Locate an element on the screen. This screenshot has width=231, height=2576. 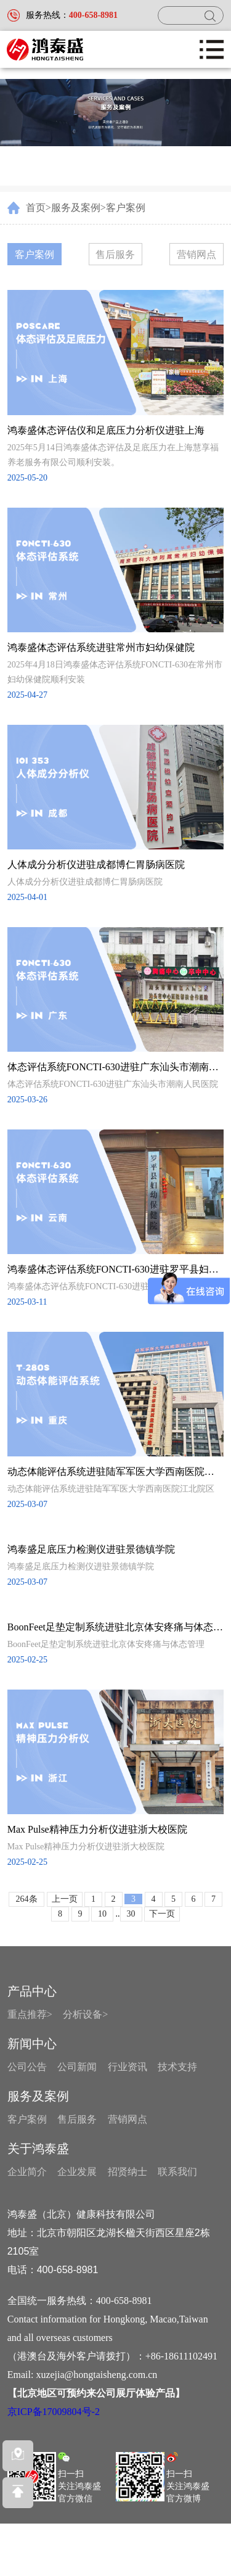
招贤纳士 is located at coordinates (127, 2171).